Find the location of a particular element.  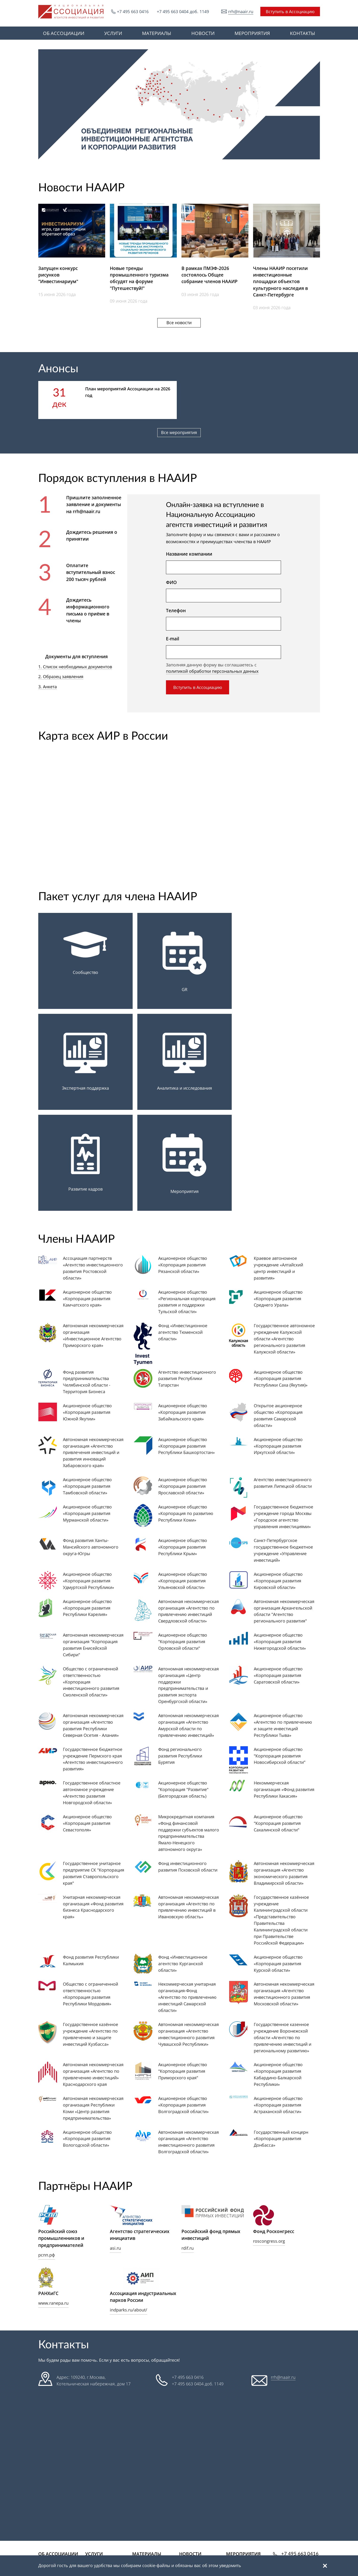

Акционерное общество «Корпорация развития Мурманской области» is located at coordinates (87, 1412).